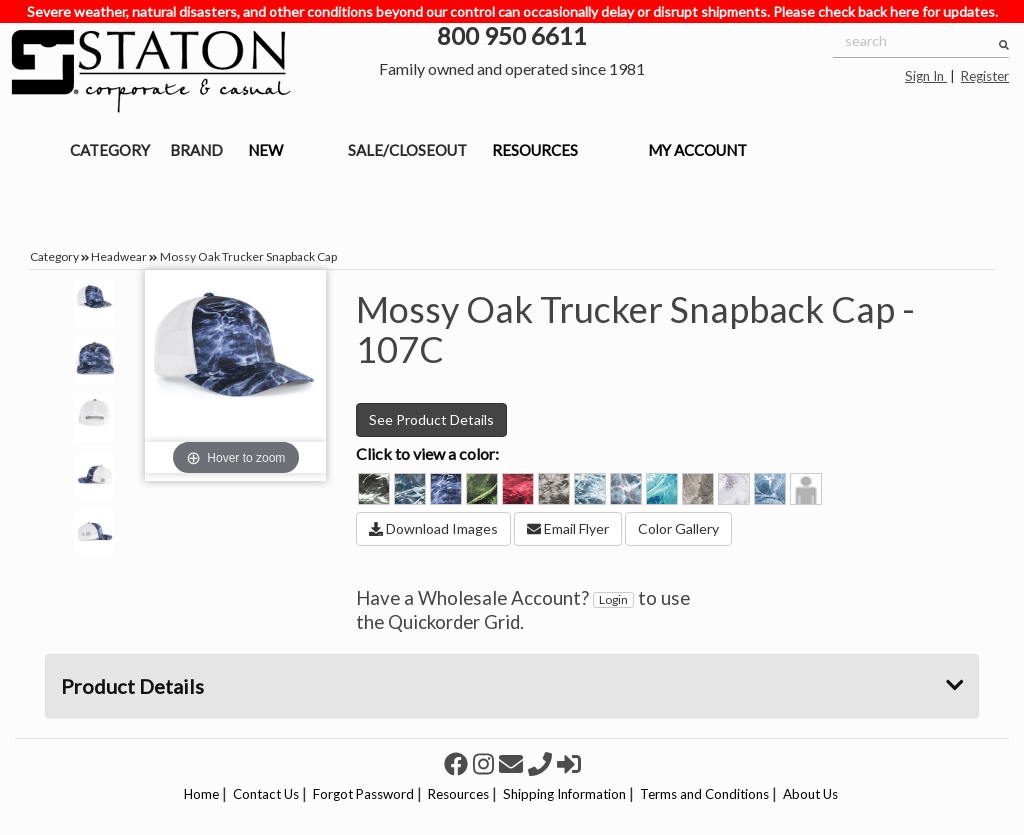 This screenshot has width=1024, height=835. I want to click on Product Details, so click(512, 686).